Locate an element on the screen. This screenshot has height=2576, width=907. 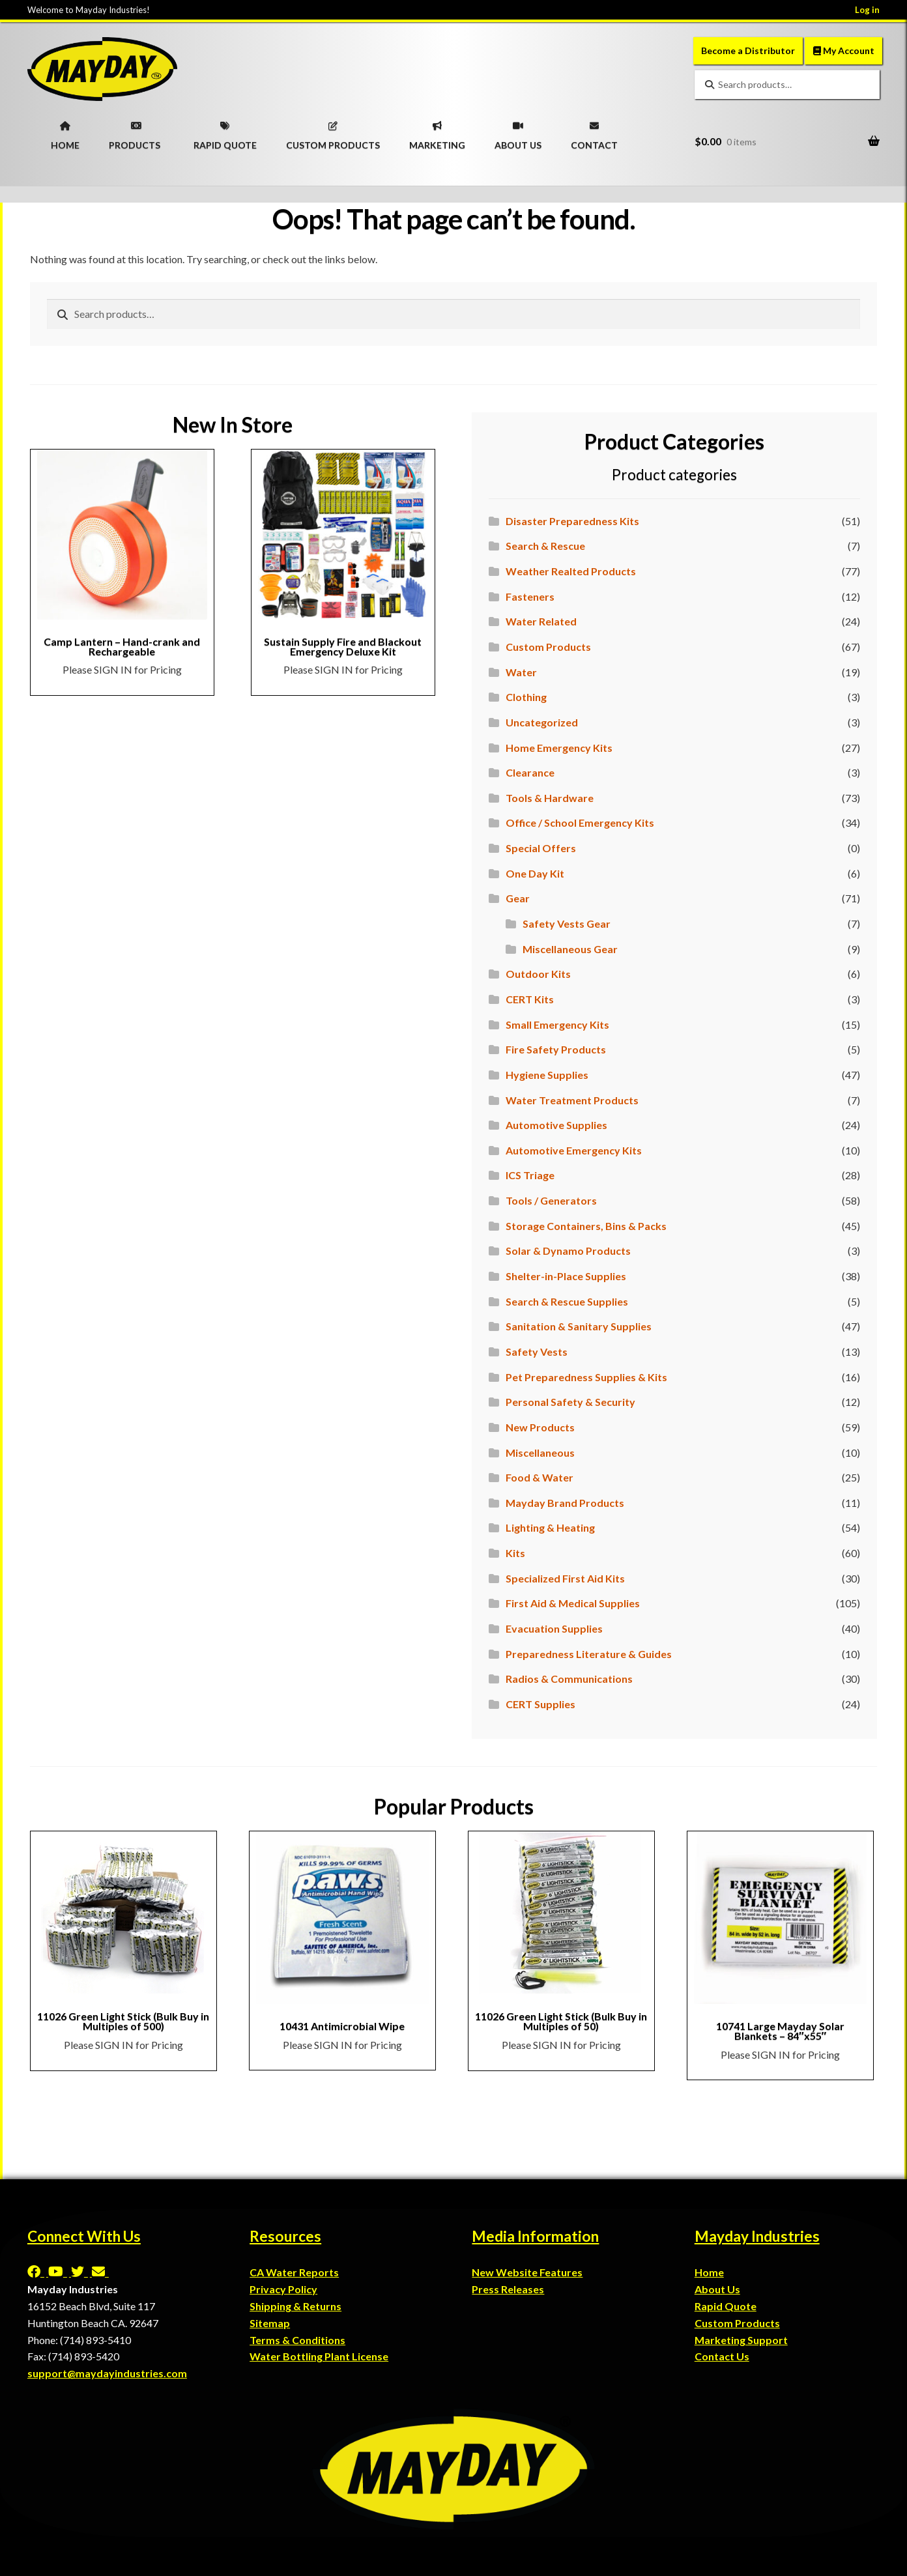
Tools & Hardware is located at coordinates (550, 798).